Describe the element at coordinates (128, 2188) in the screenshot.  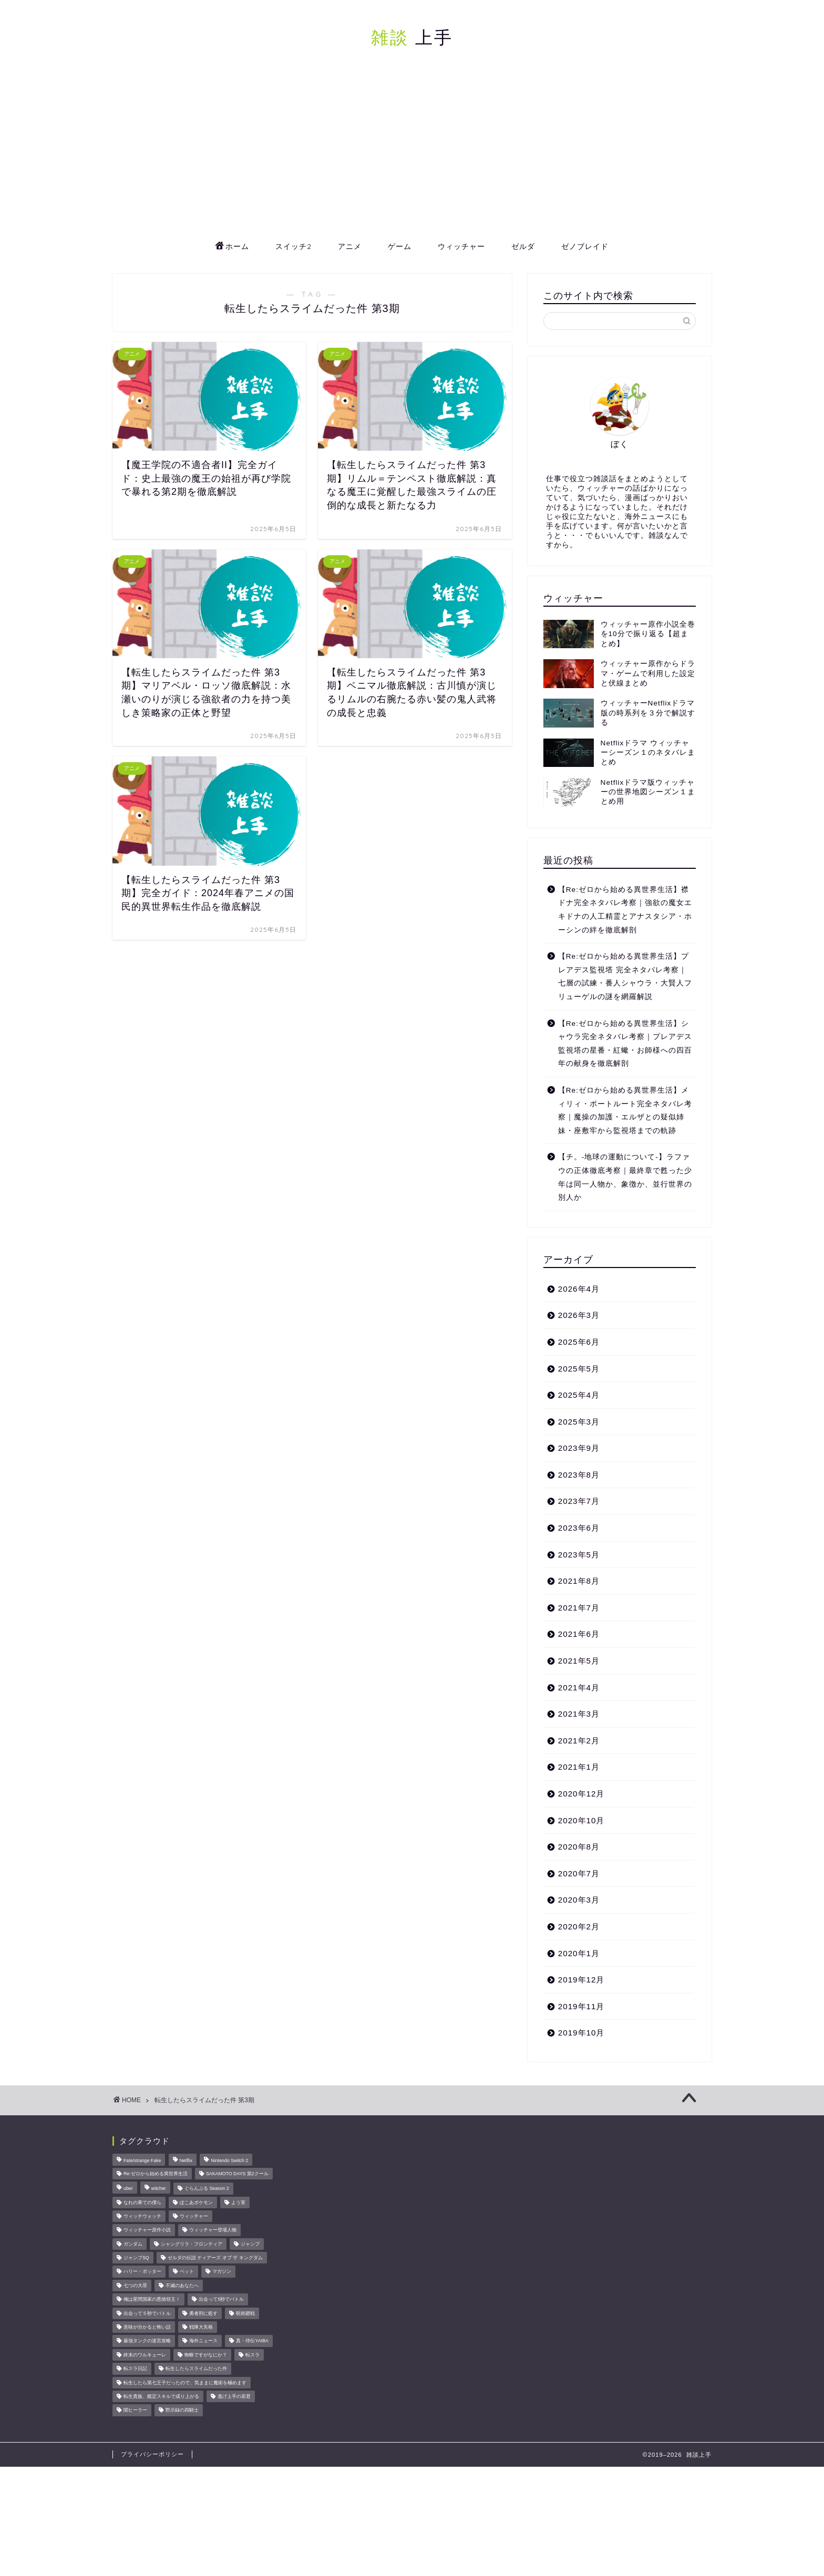
I see `uber [uber (11個の項目)]` at that location.